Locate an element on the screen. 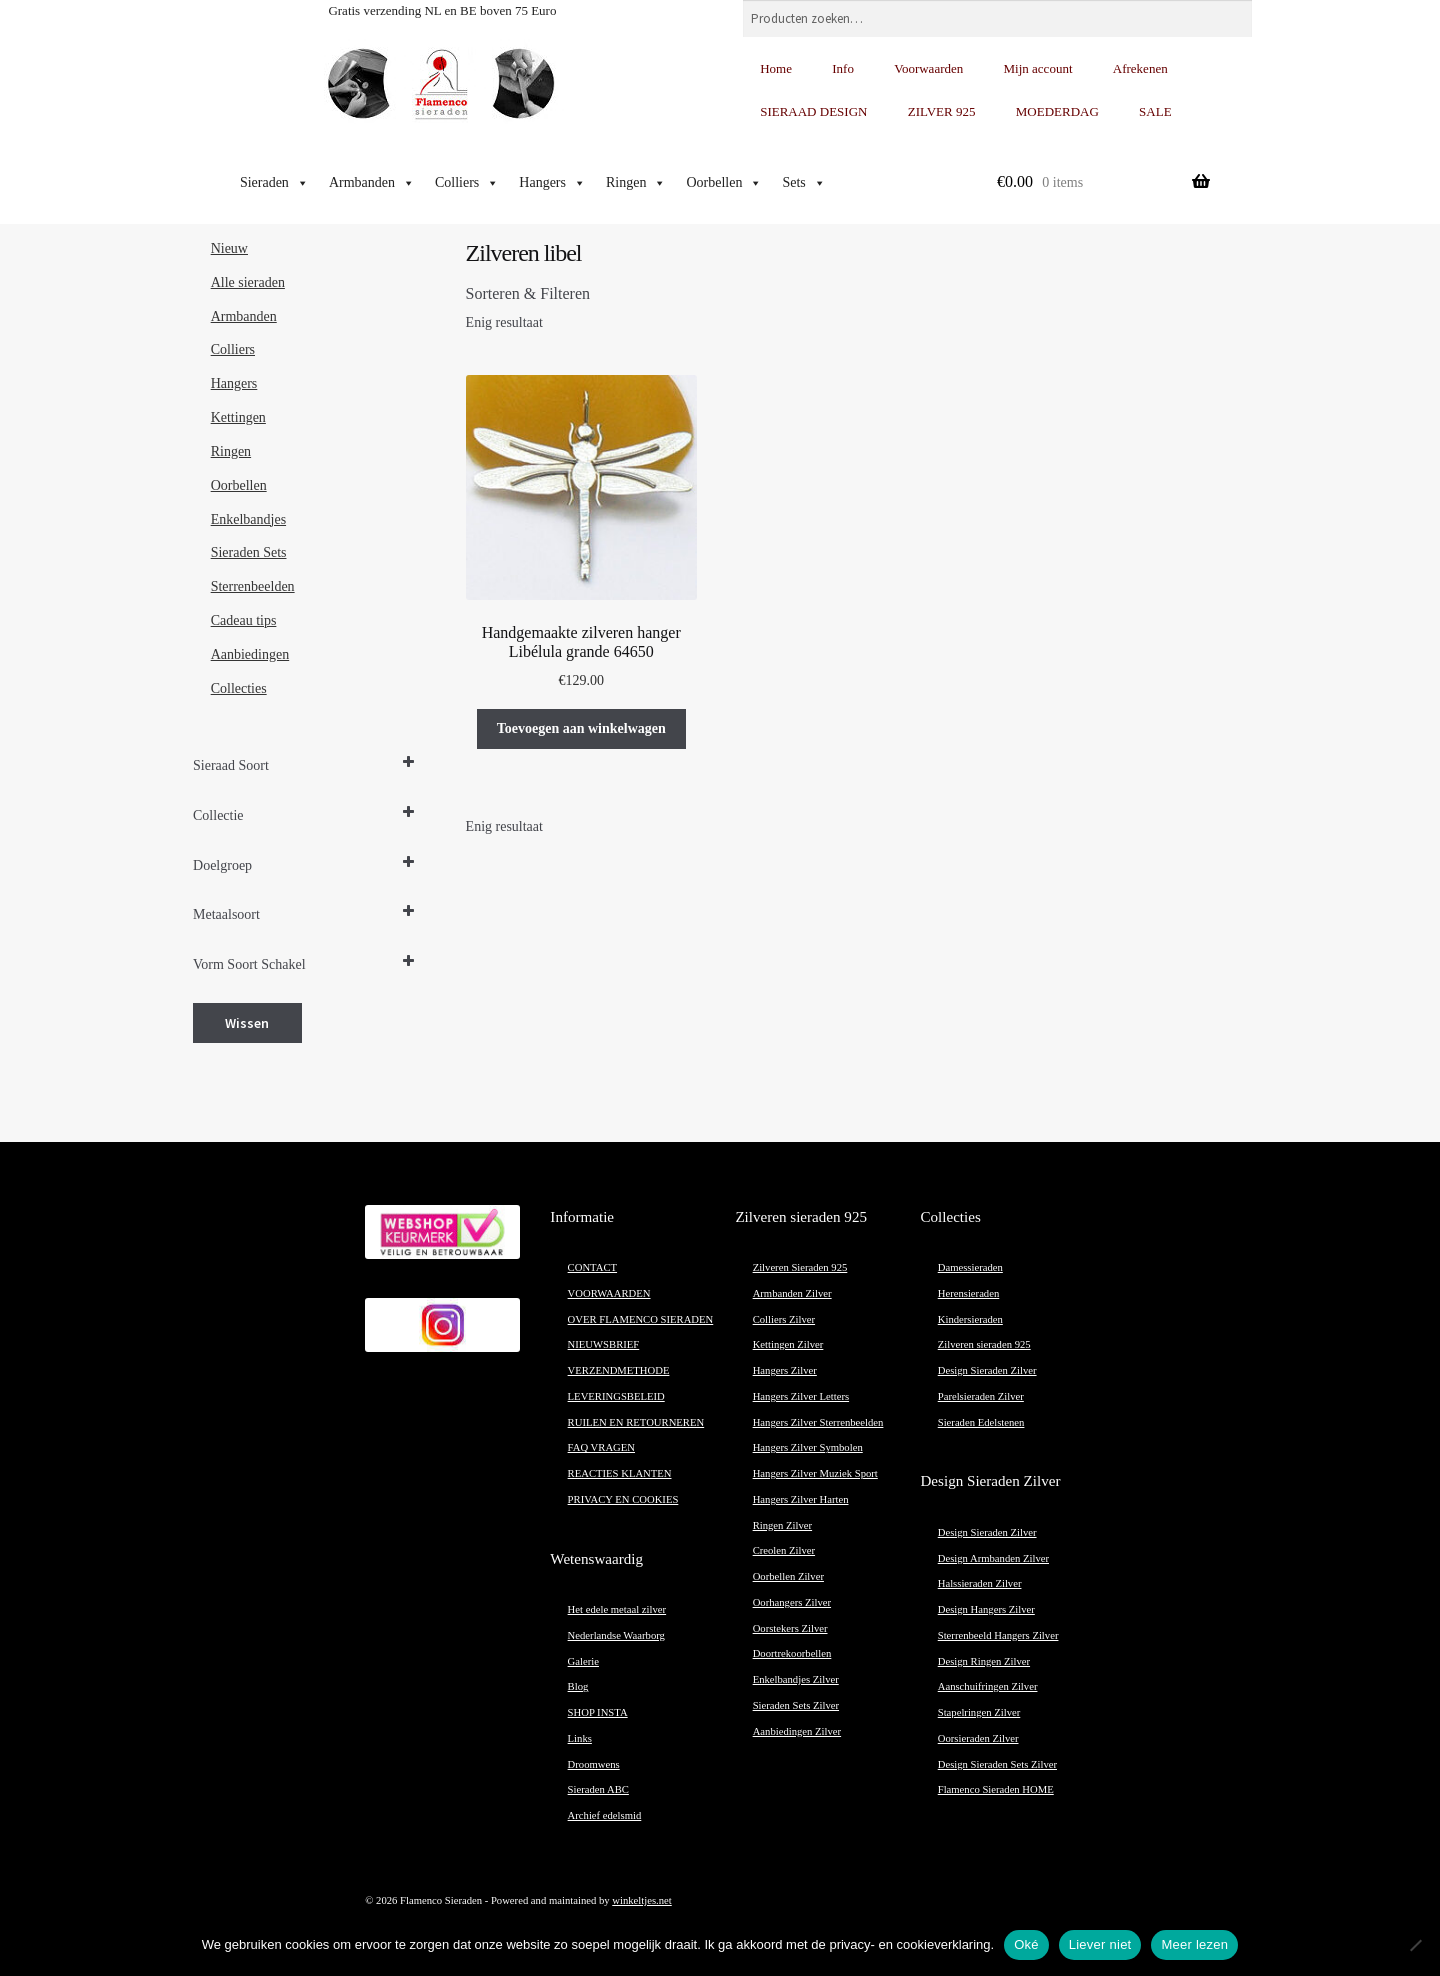 This screenshot has height=1976, width=1440. Armbanden Zilver is located at coordinates (792, 1293).